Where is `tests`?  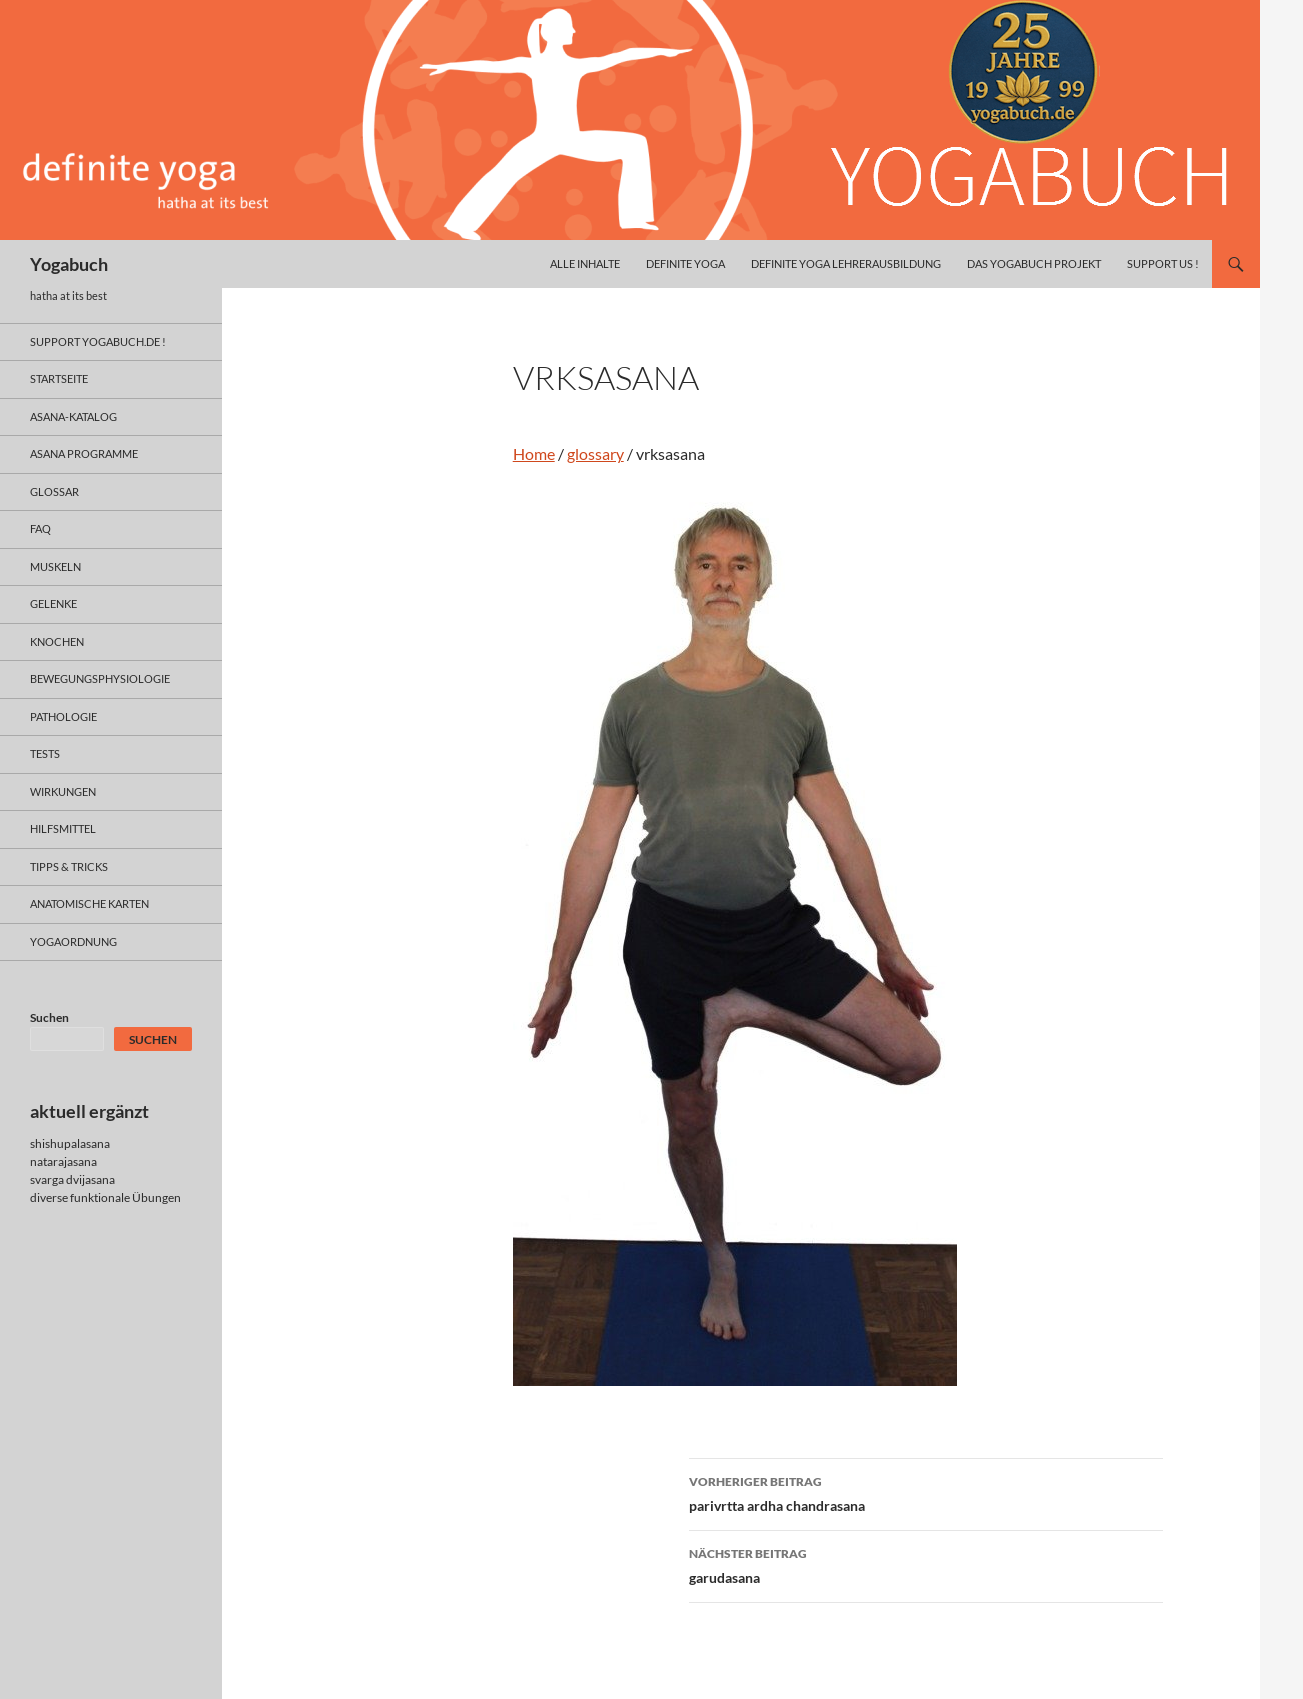
tests is located at coordinates (45, 753).